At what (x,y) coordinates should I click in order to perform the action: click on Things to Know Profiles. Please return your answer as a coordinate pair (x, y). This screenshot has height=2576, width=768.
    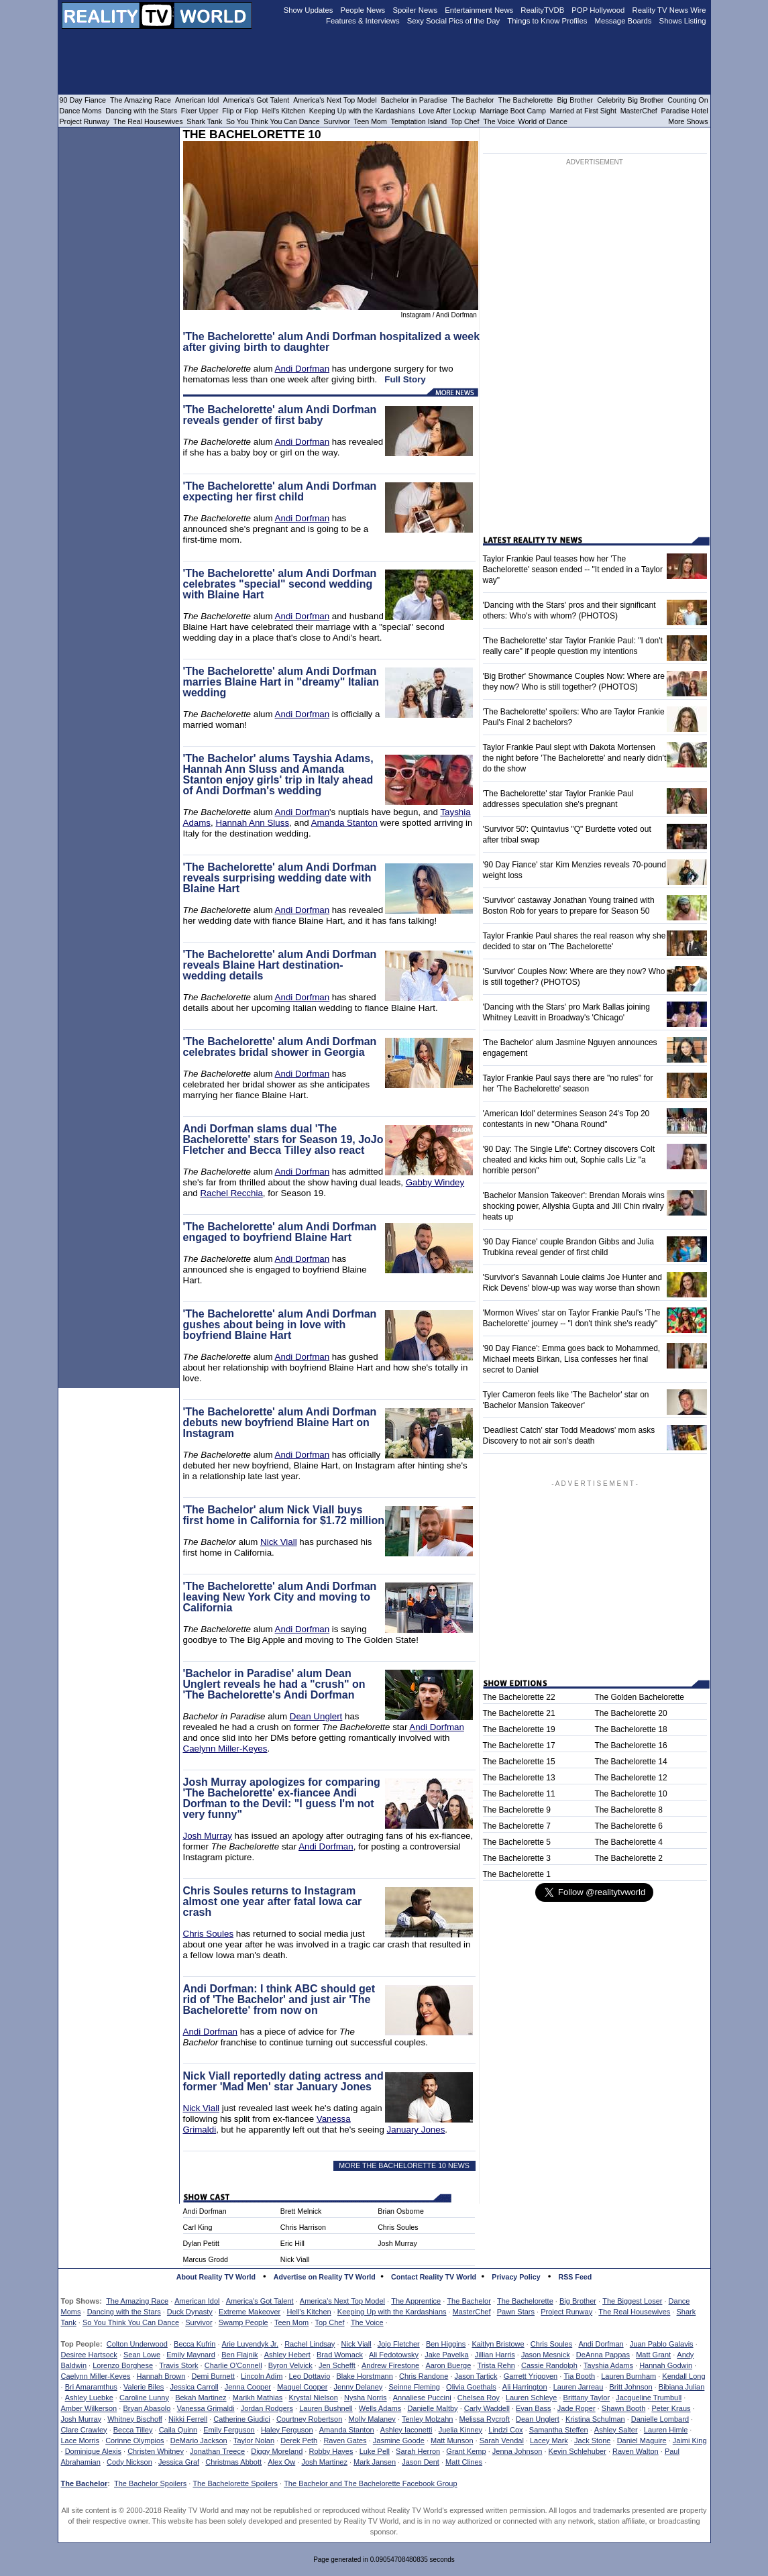
    Looking at the image, I should click on (547, 21).